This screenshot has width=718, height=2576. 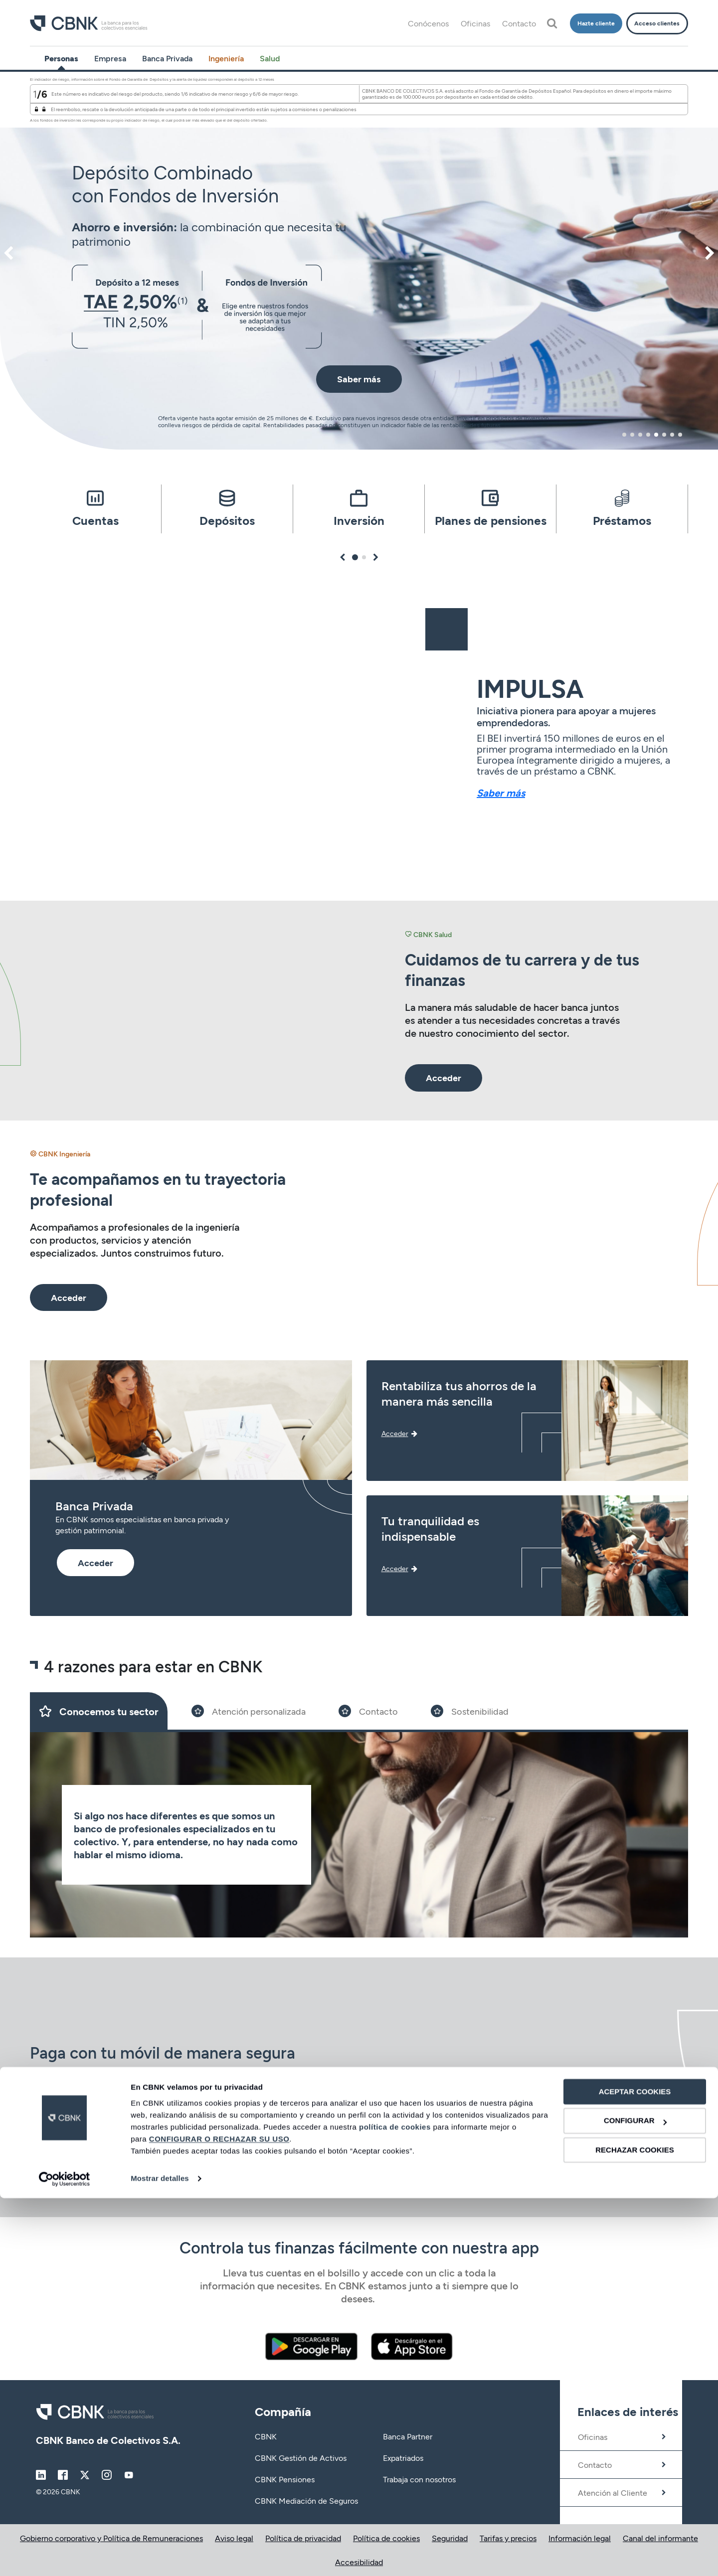 I want to click on Oficinas, so click(x=475, y=23).